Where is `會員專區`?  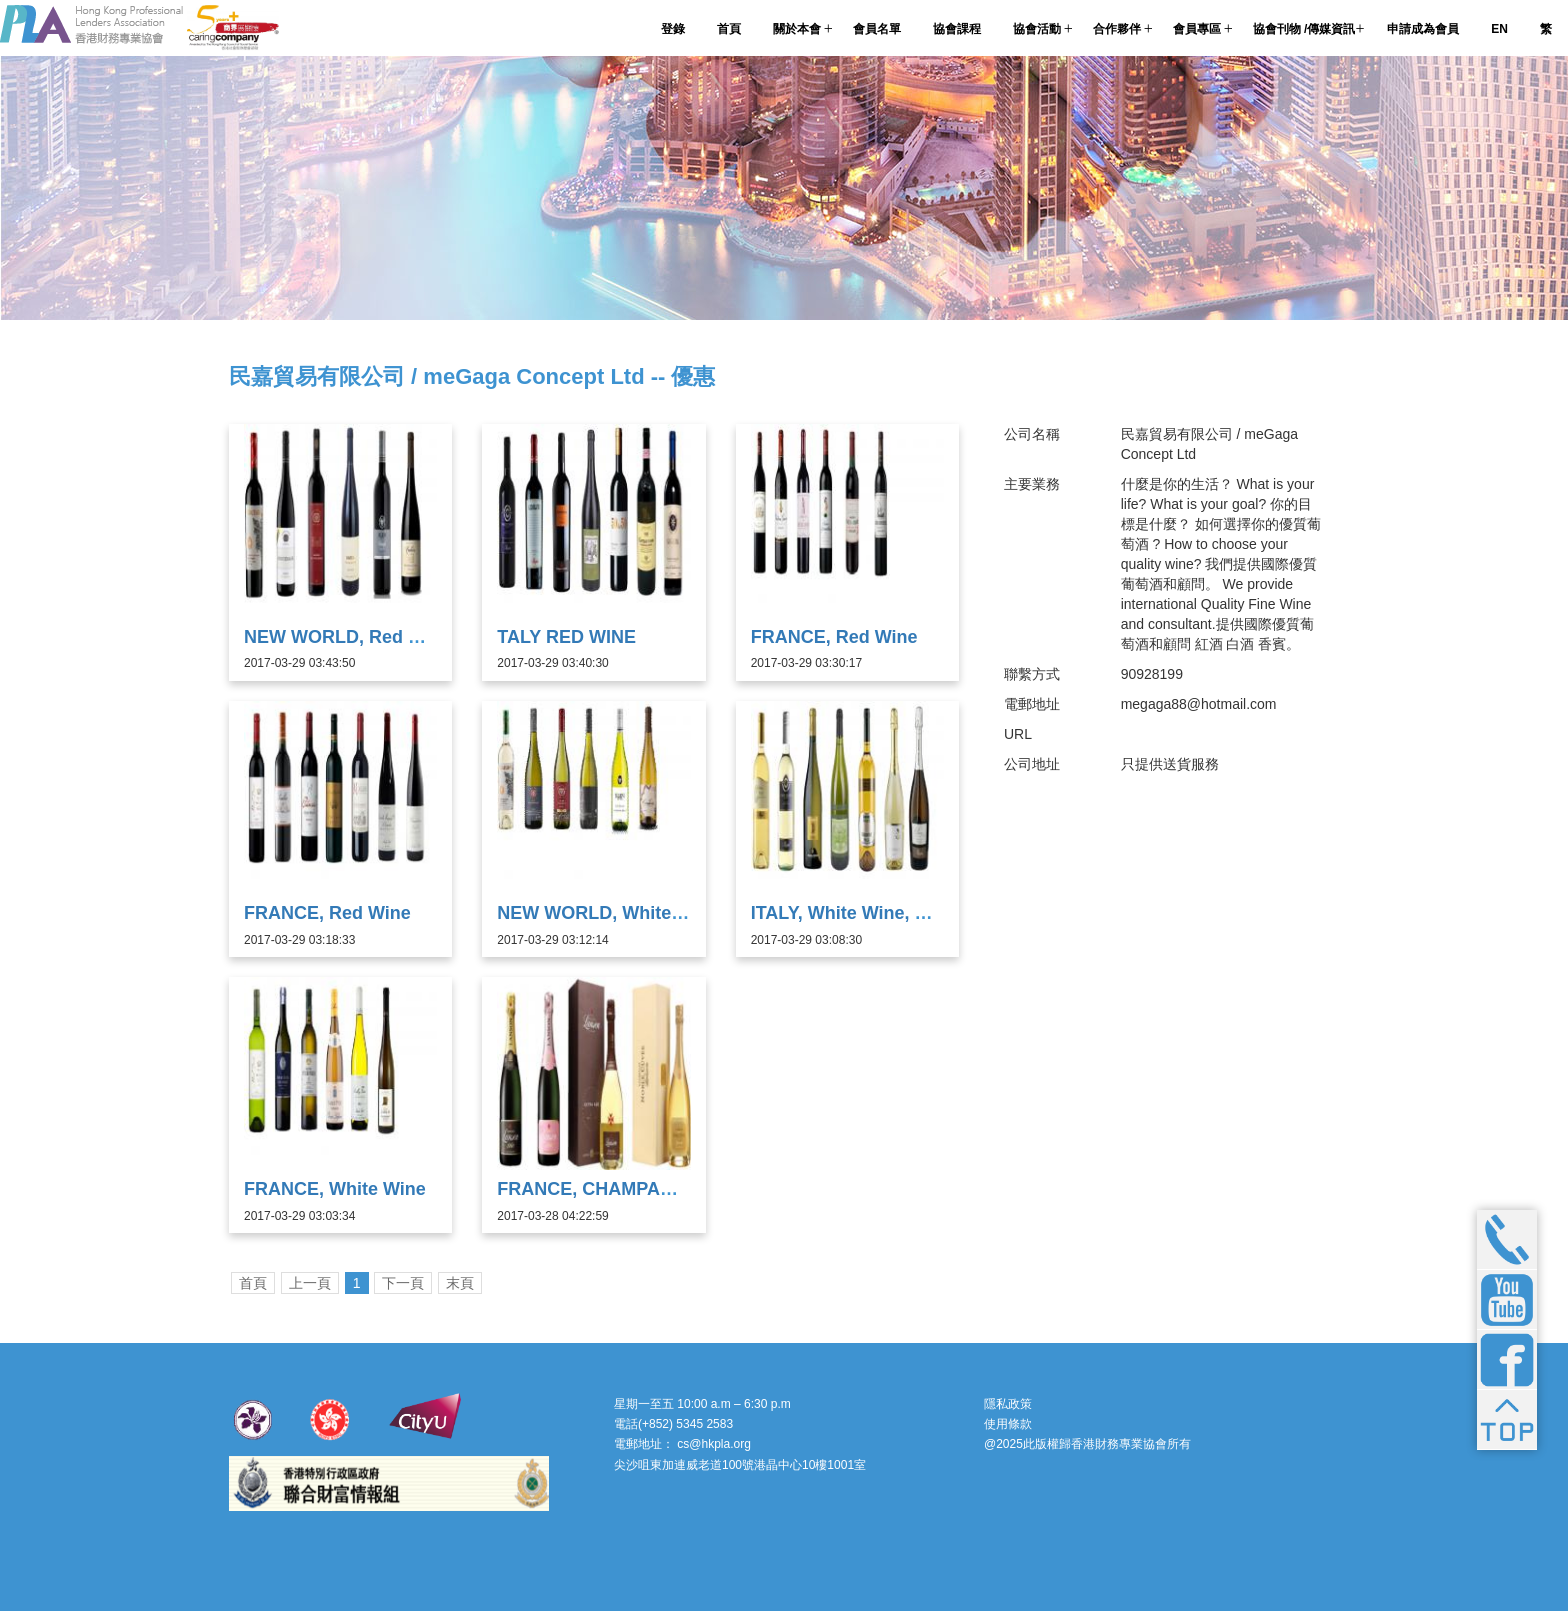 會員專區 is located at coordinates (1197, 29).